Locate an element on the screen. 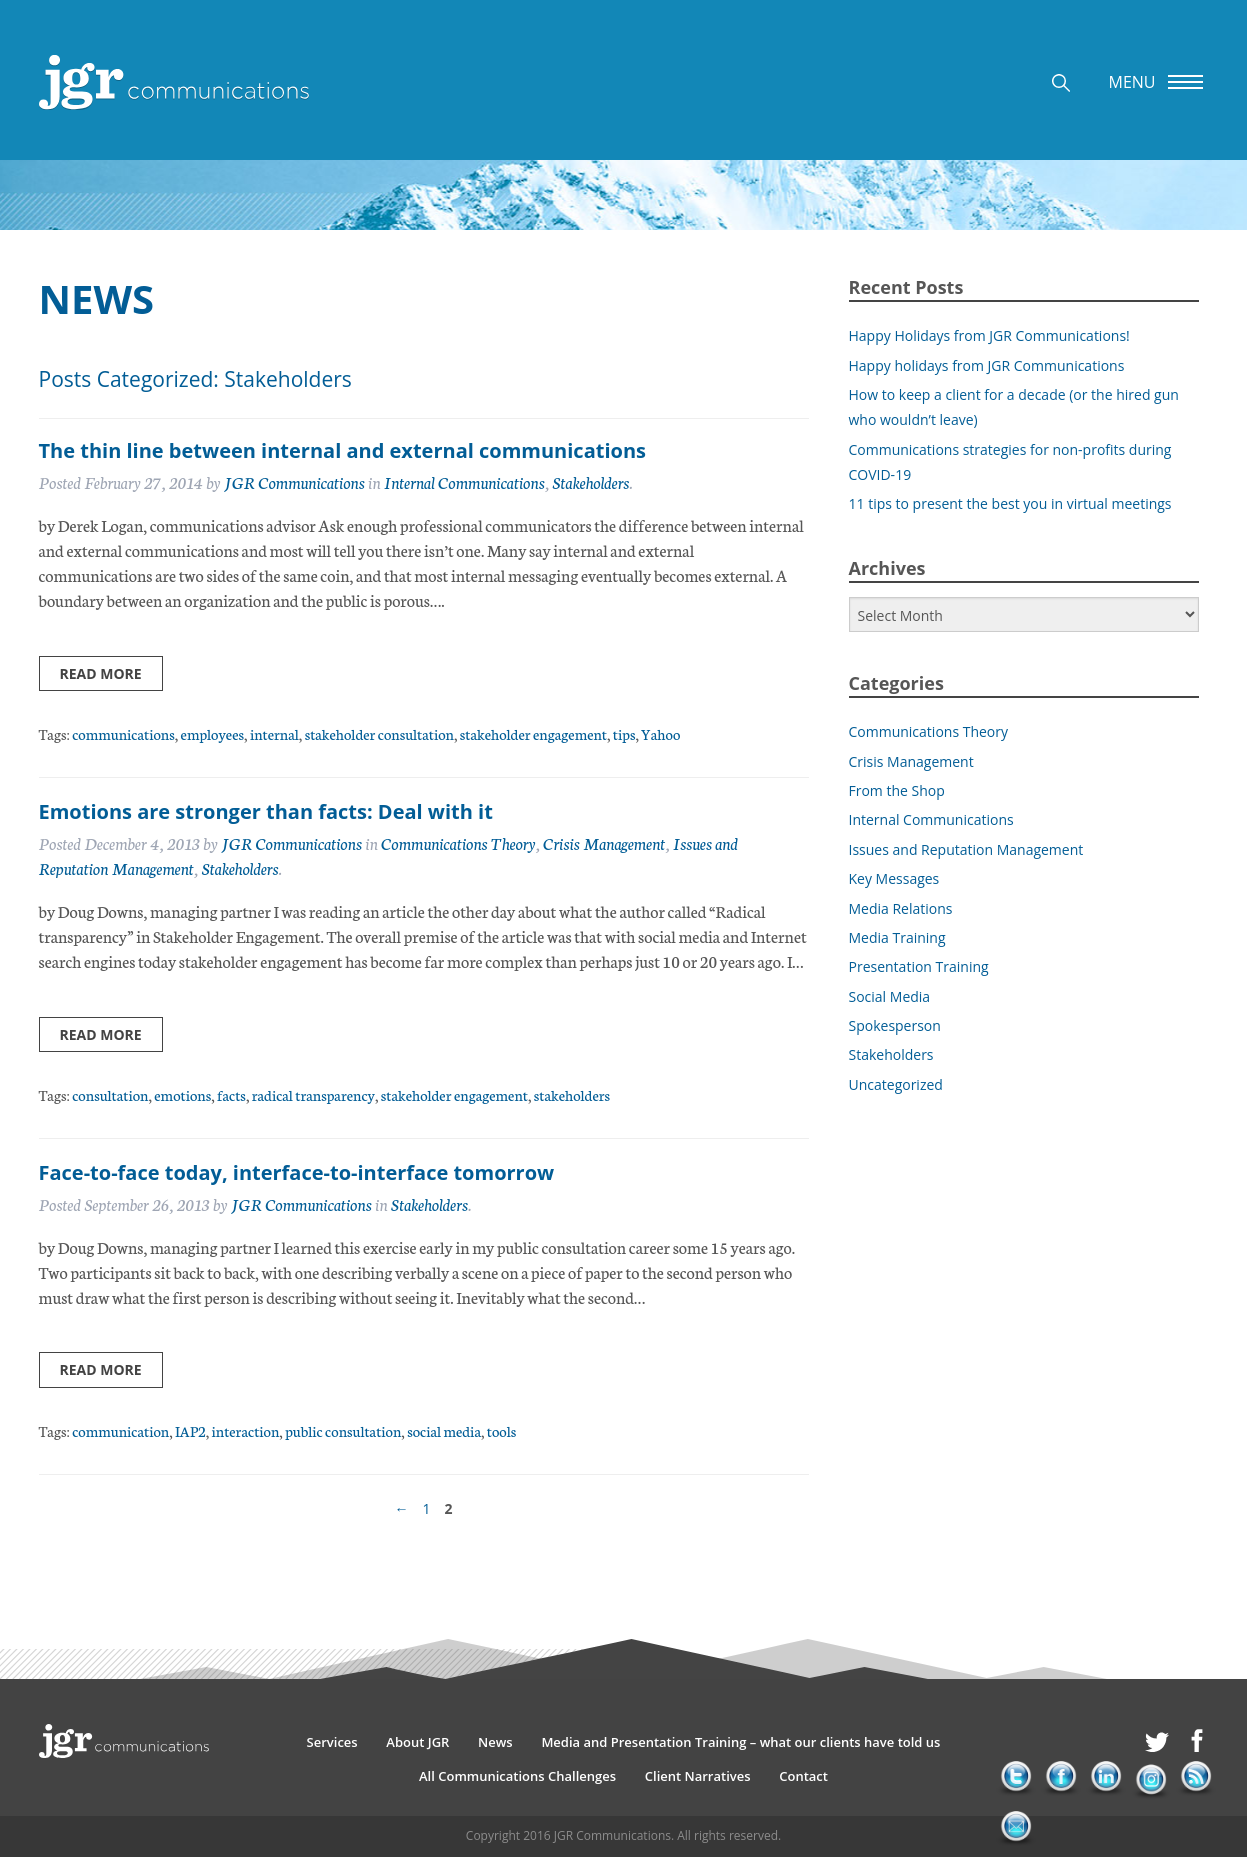 The width and height of the screenshot is (1247, 1857). Social Media is located at coordinates (890, 996).